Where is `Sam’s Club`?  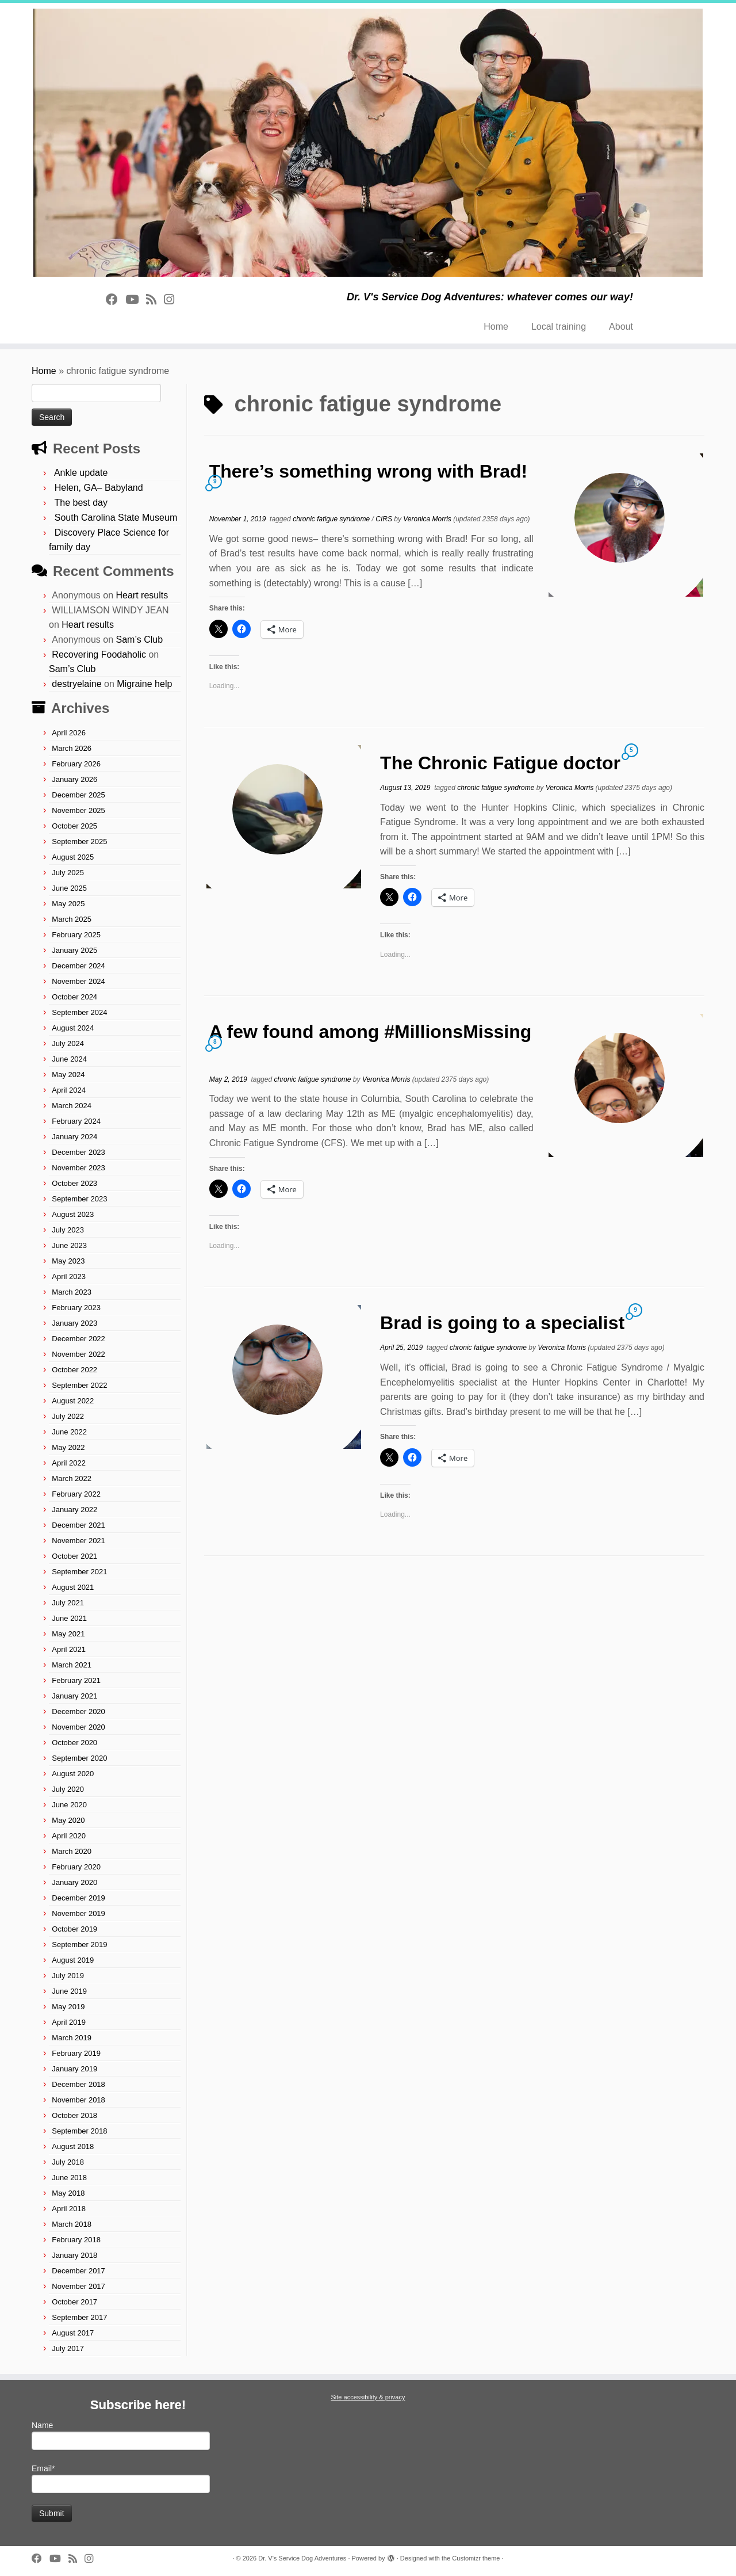 Sam’s Club is located at coordinates (139, 639).